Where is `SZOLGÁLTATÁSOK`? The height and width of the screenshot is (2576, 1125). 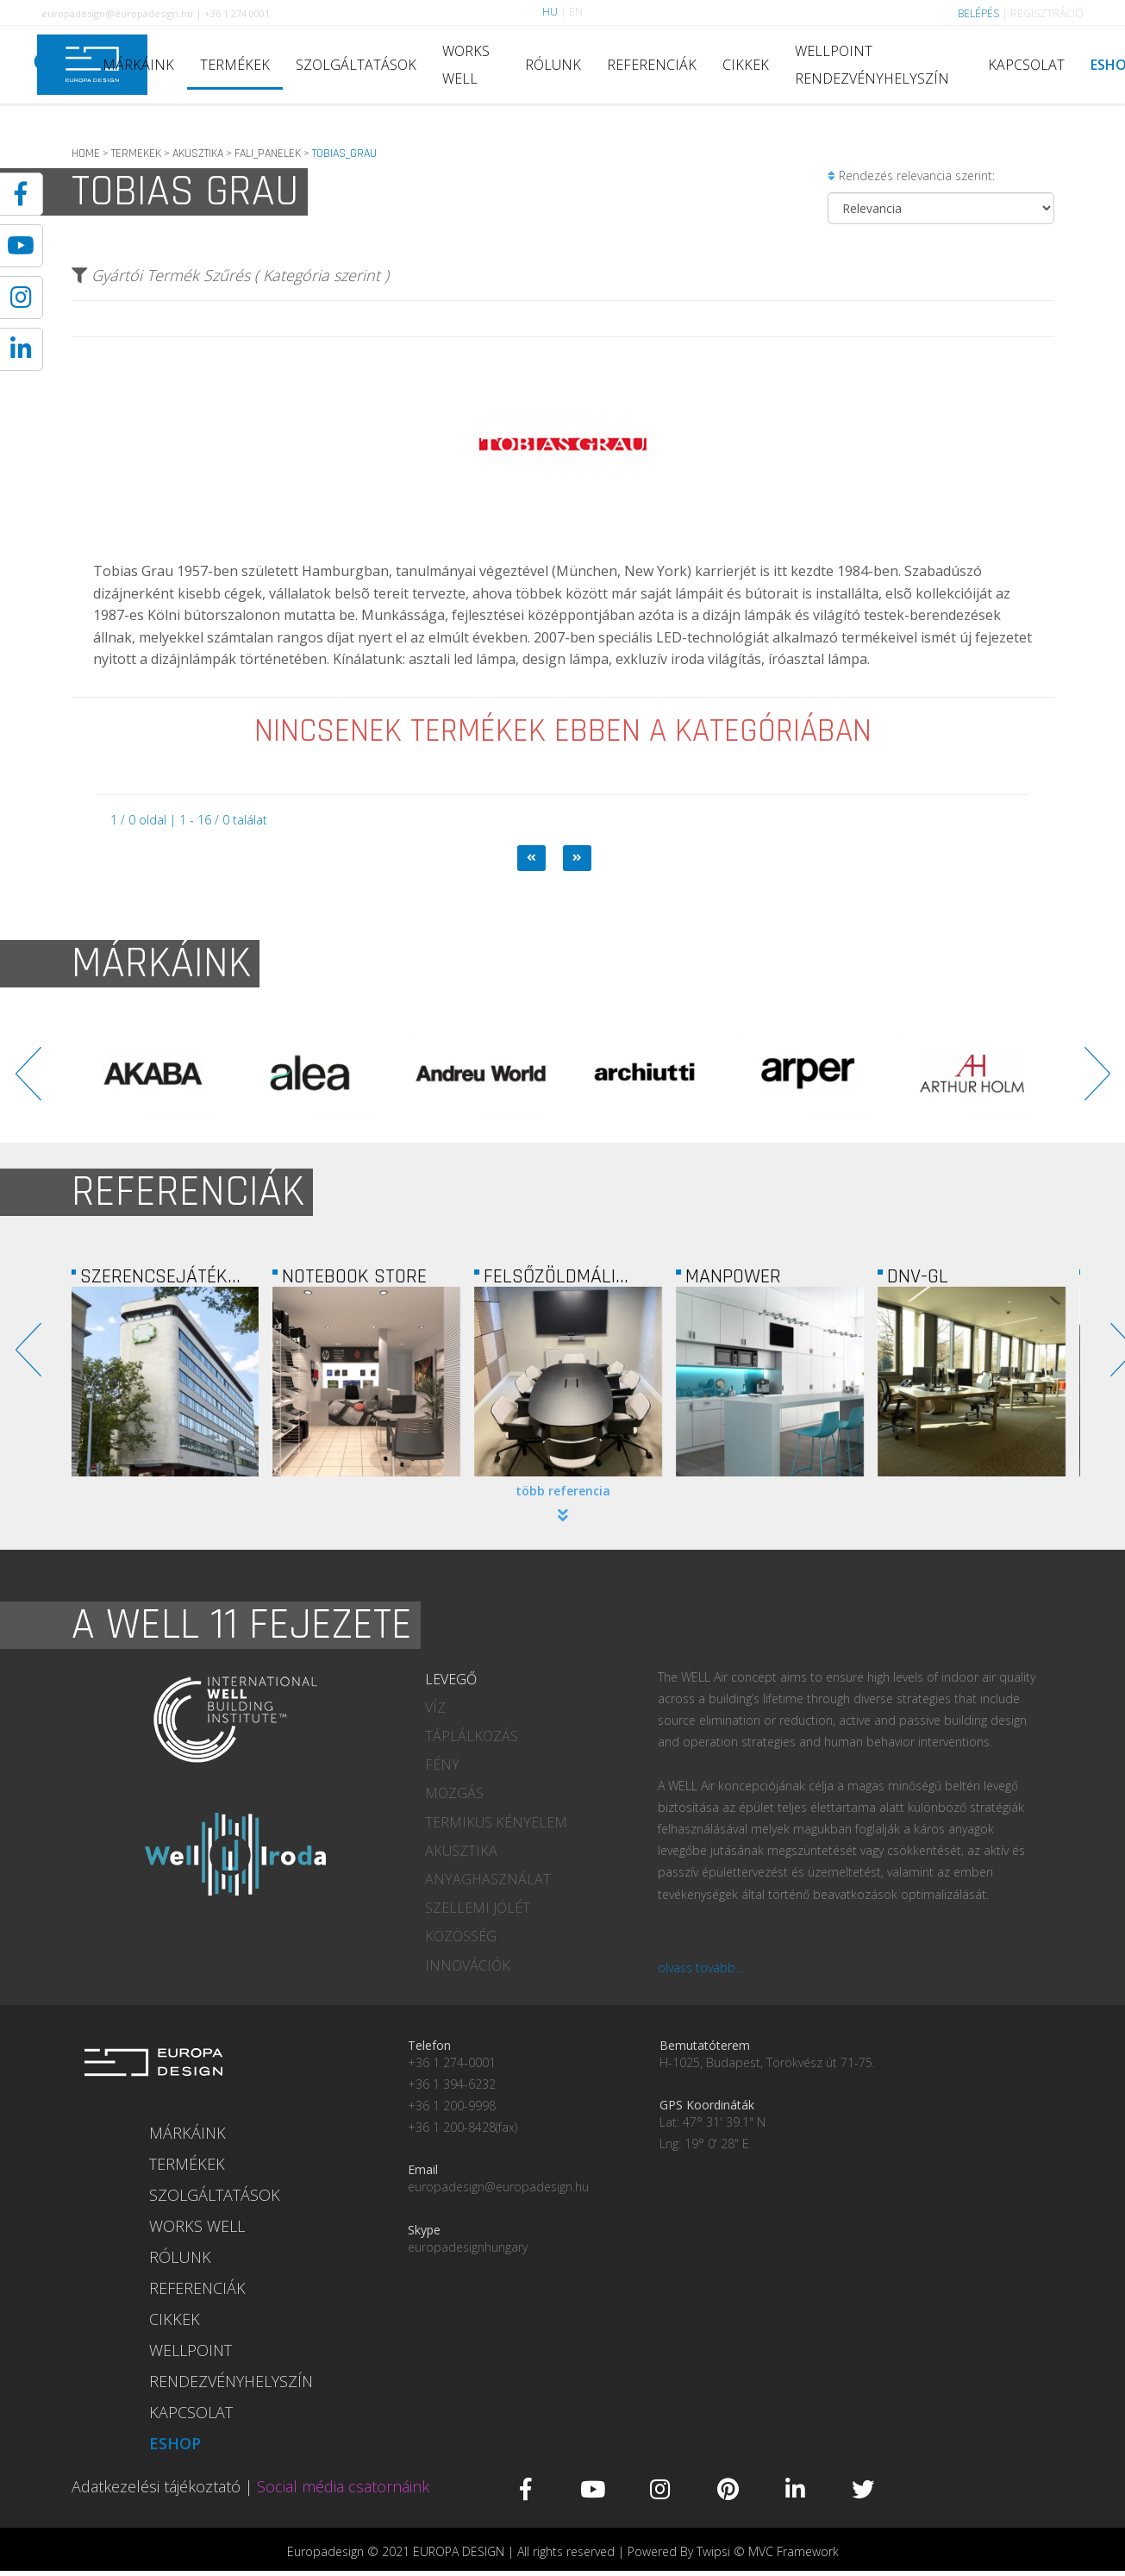 SZOLGÁLTATÁSOK is located at coordinates (356, 64).